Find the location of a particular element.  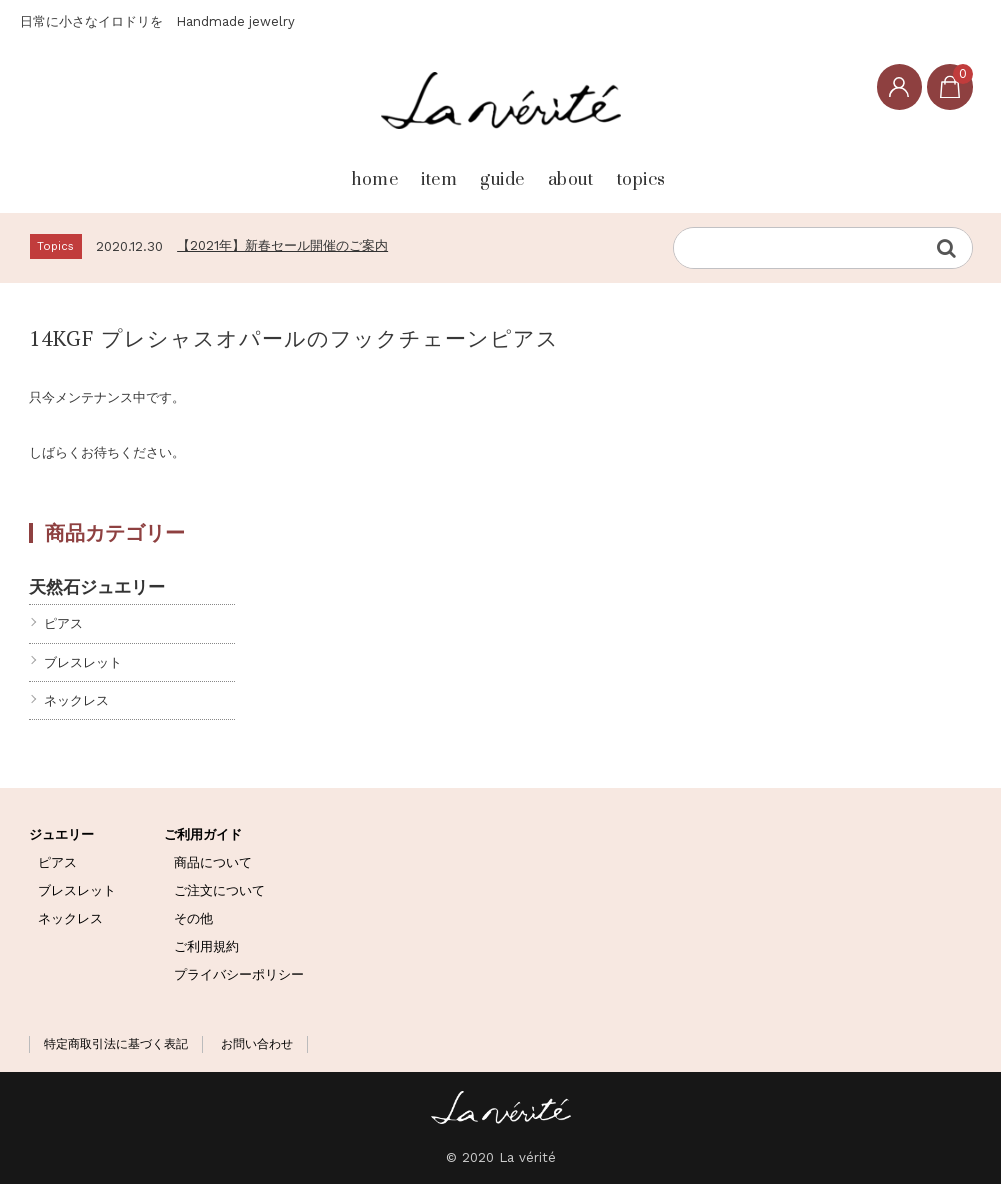

topics is located at coordinates (719, 171).